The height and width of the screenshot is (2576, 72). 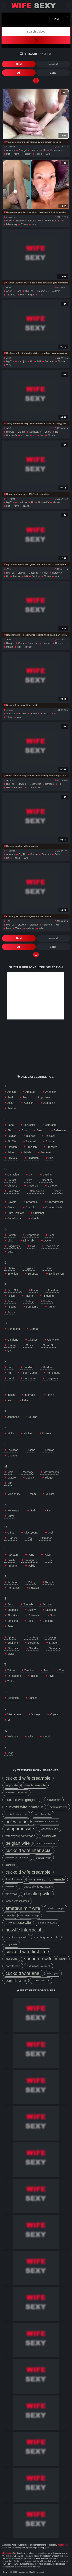 What do you see at coordinates (28, 1472) in the screenshot?
I see `massage` at bounding box center [28, 1472].